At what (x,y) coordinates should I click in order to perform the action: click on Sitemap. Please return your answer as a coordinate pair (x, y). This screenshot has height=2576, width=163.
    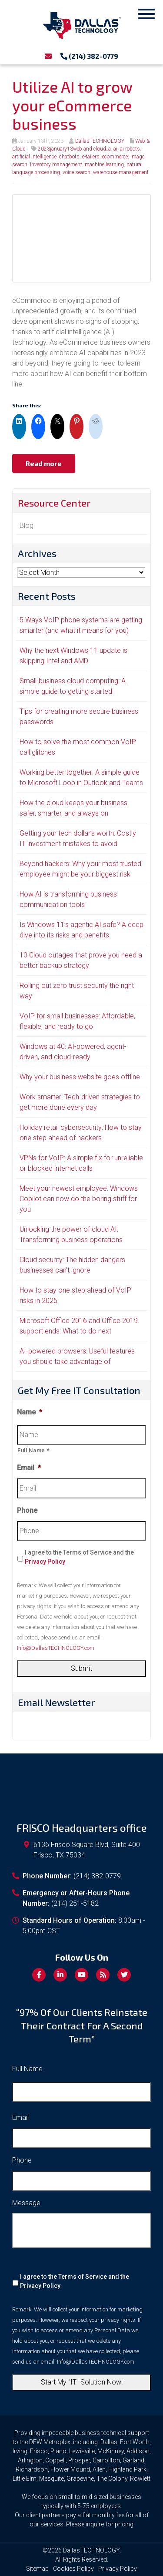
    Looking at the image, I should click on (37, 2568).